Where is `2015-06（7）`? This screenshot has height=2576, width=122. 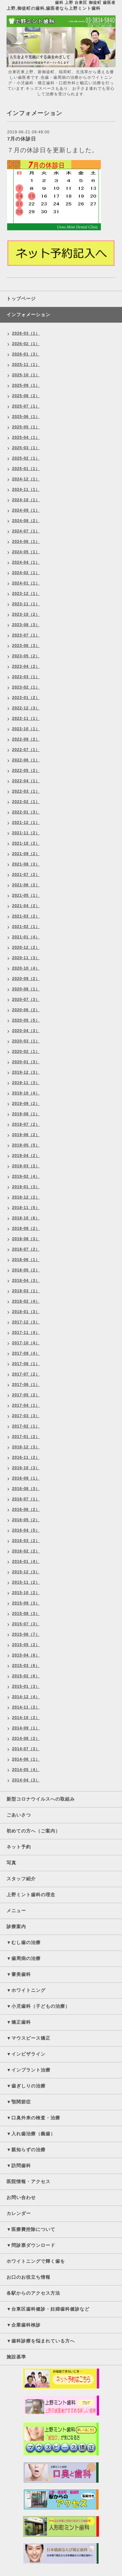
2015-06（7） is located at coordinates (26, 1634).